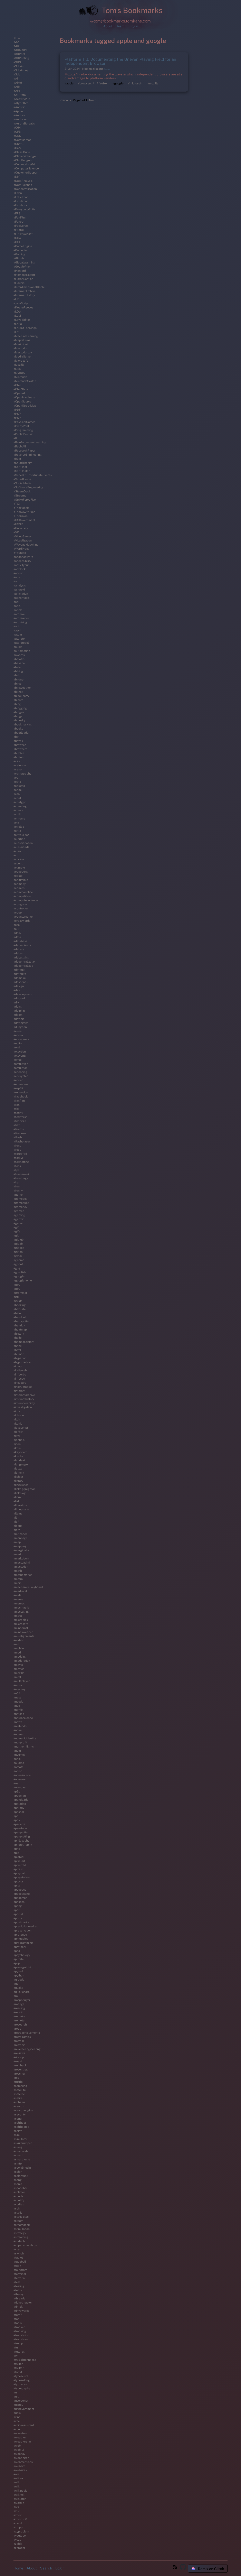  What do you see at coordinates (16, 1852) in the screenshot?
I see `#pi5` at bounding box center [16, 1852].